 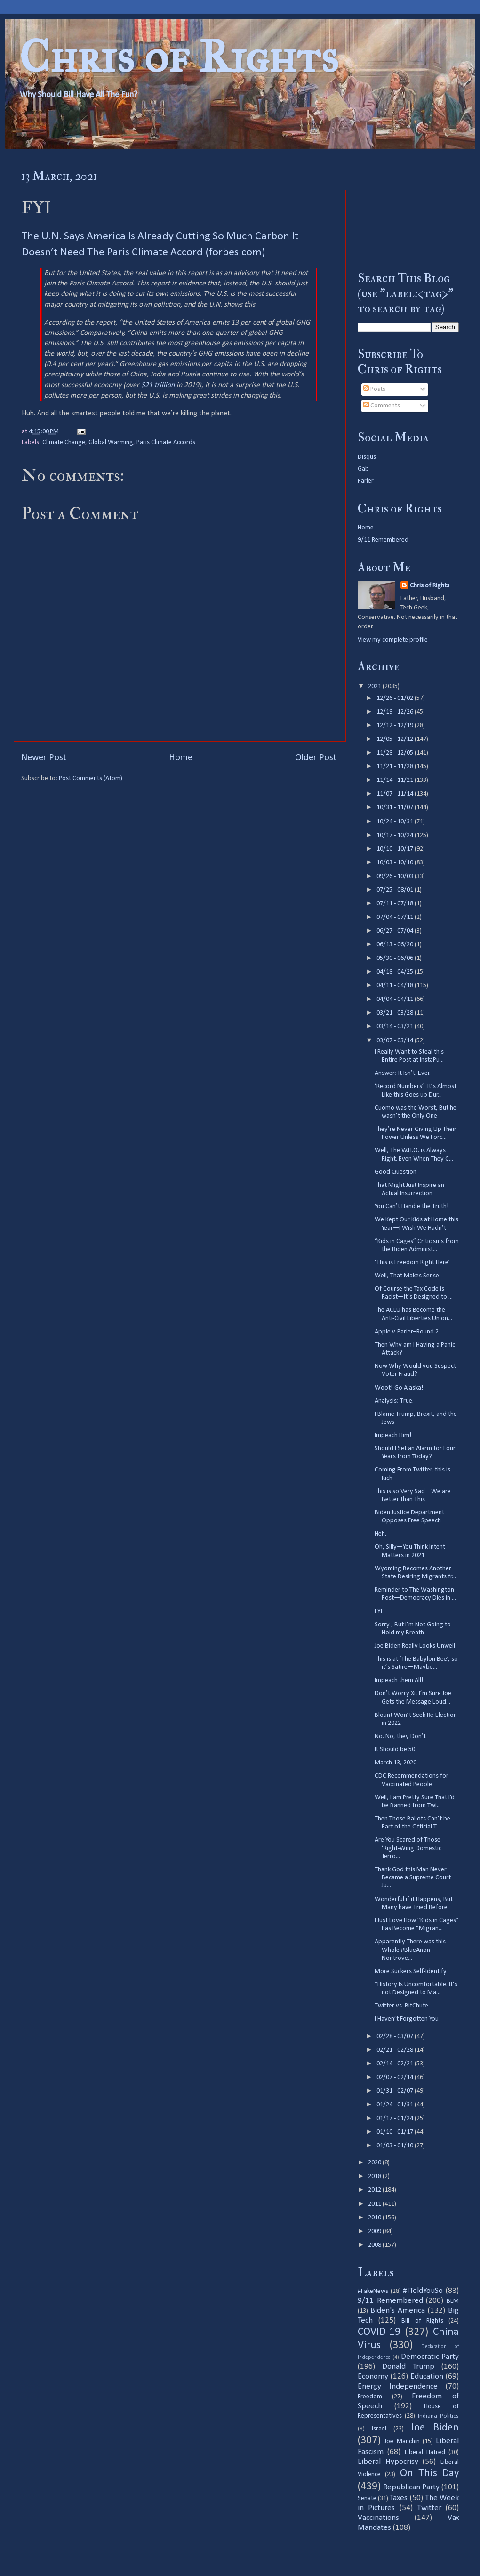 What do you see at coordinates (426, 2377) in the screenshot?
I see `Education` at bounding box center [426, 2377].